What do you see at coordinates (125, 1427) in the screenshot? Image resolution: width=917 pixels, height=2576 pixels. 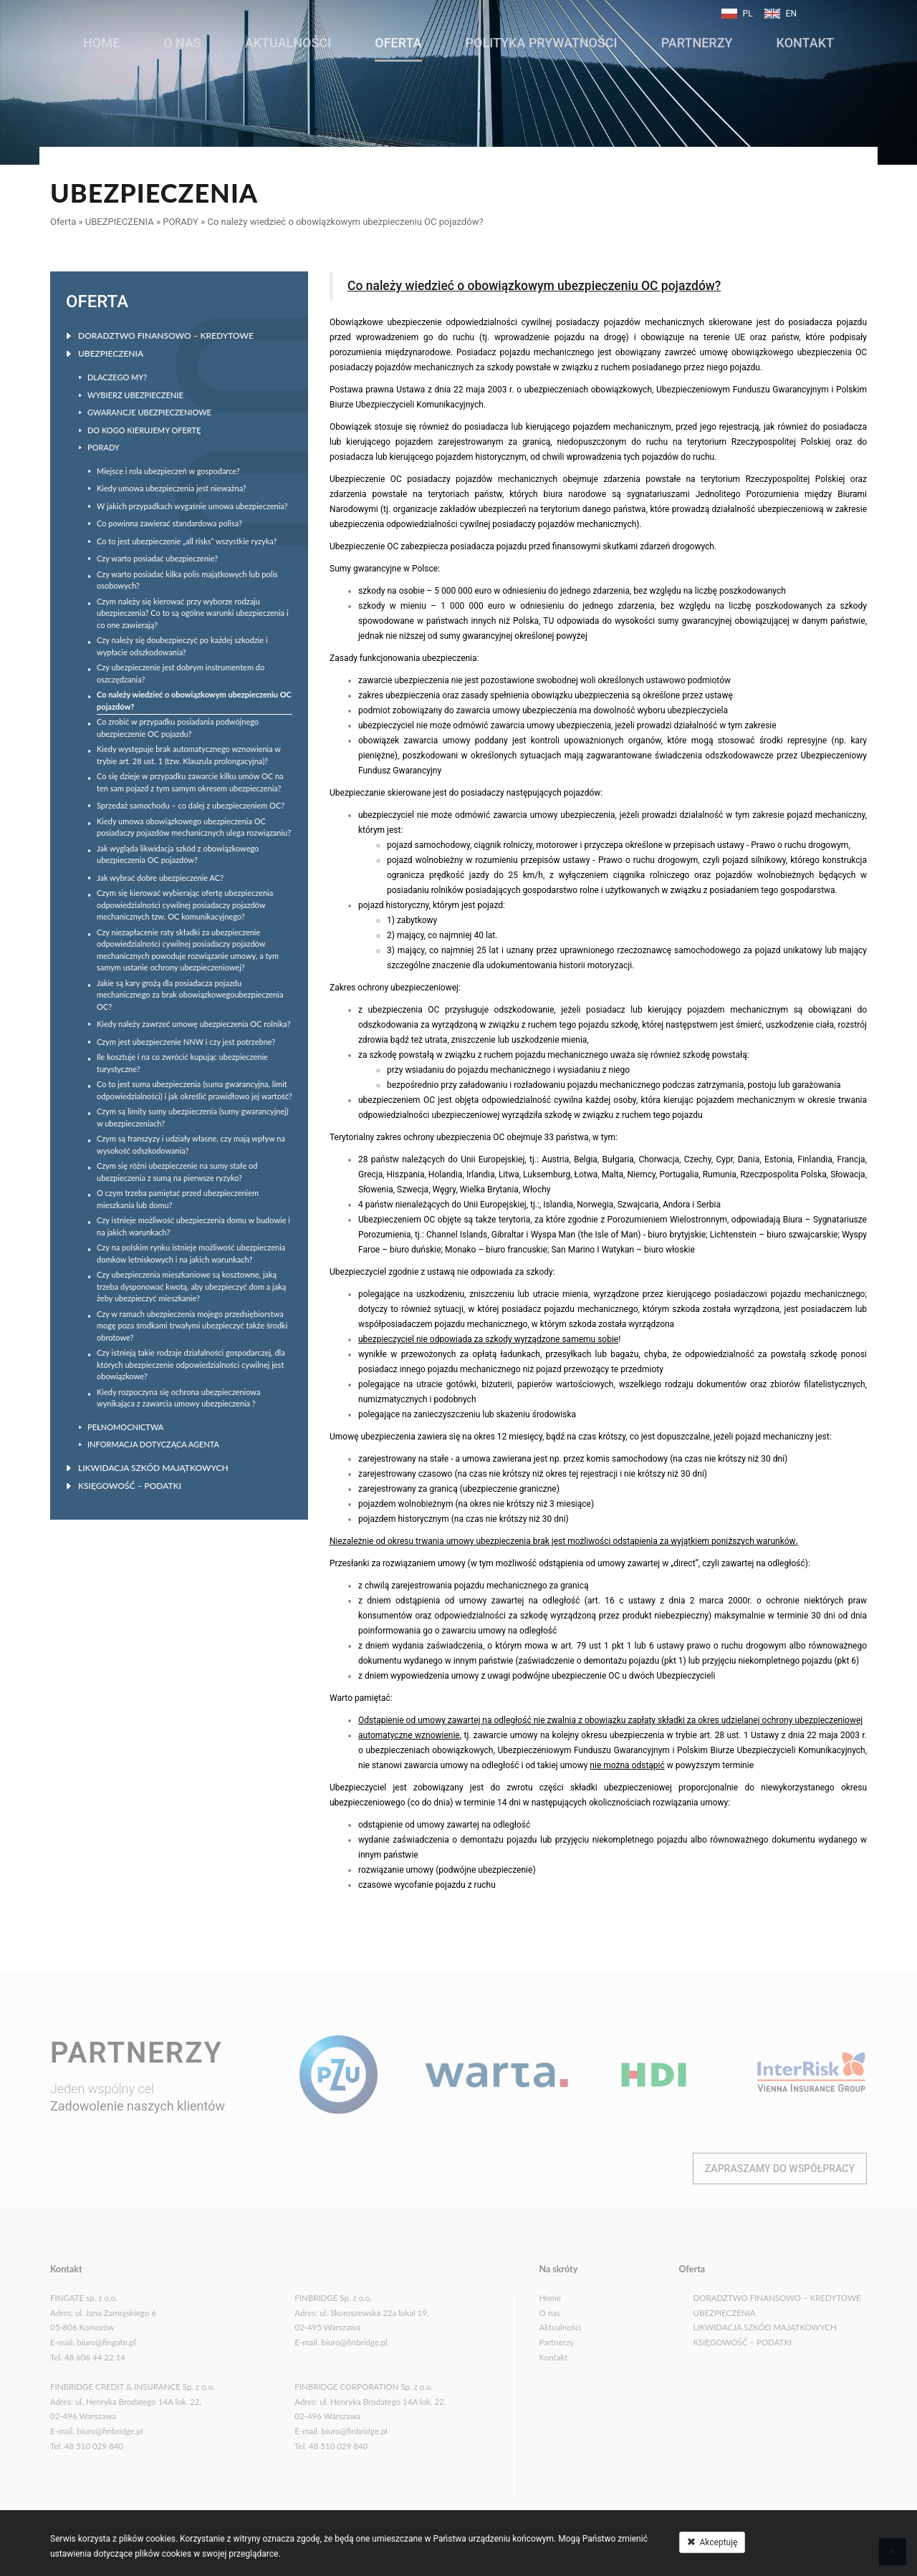 I see `PEŁNOMOCNICTWA` at bounding box center [125, 1427].